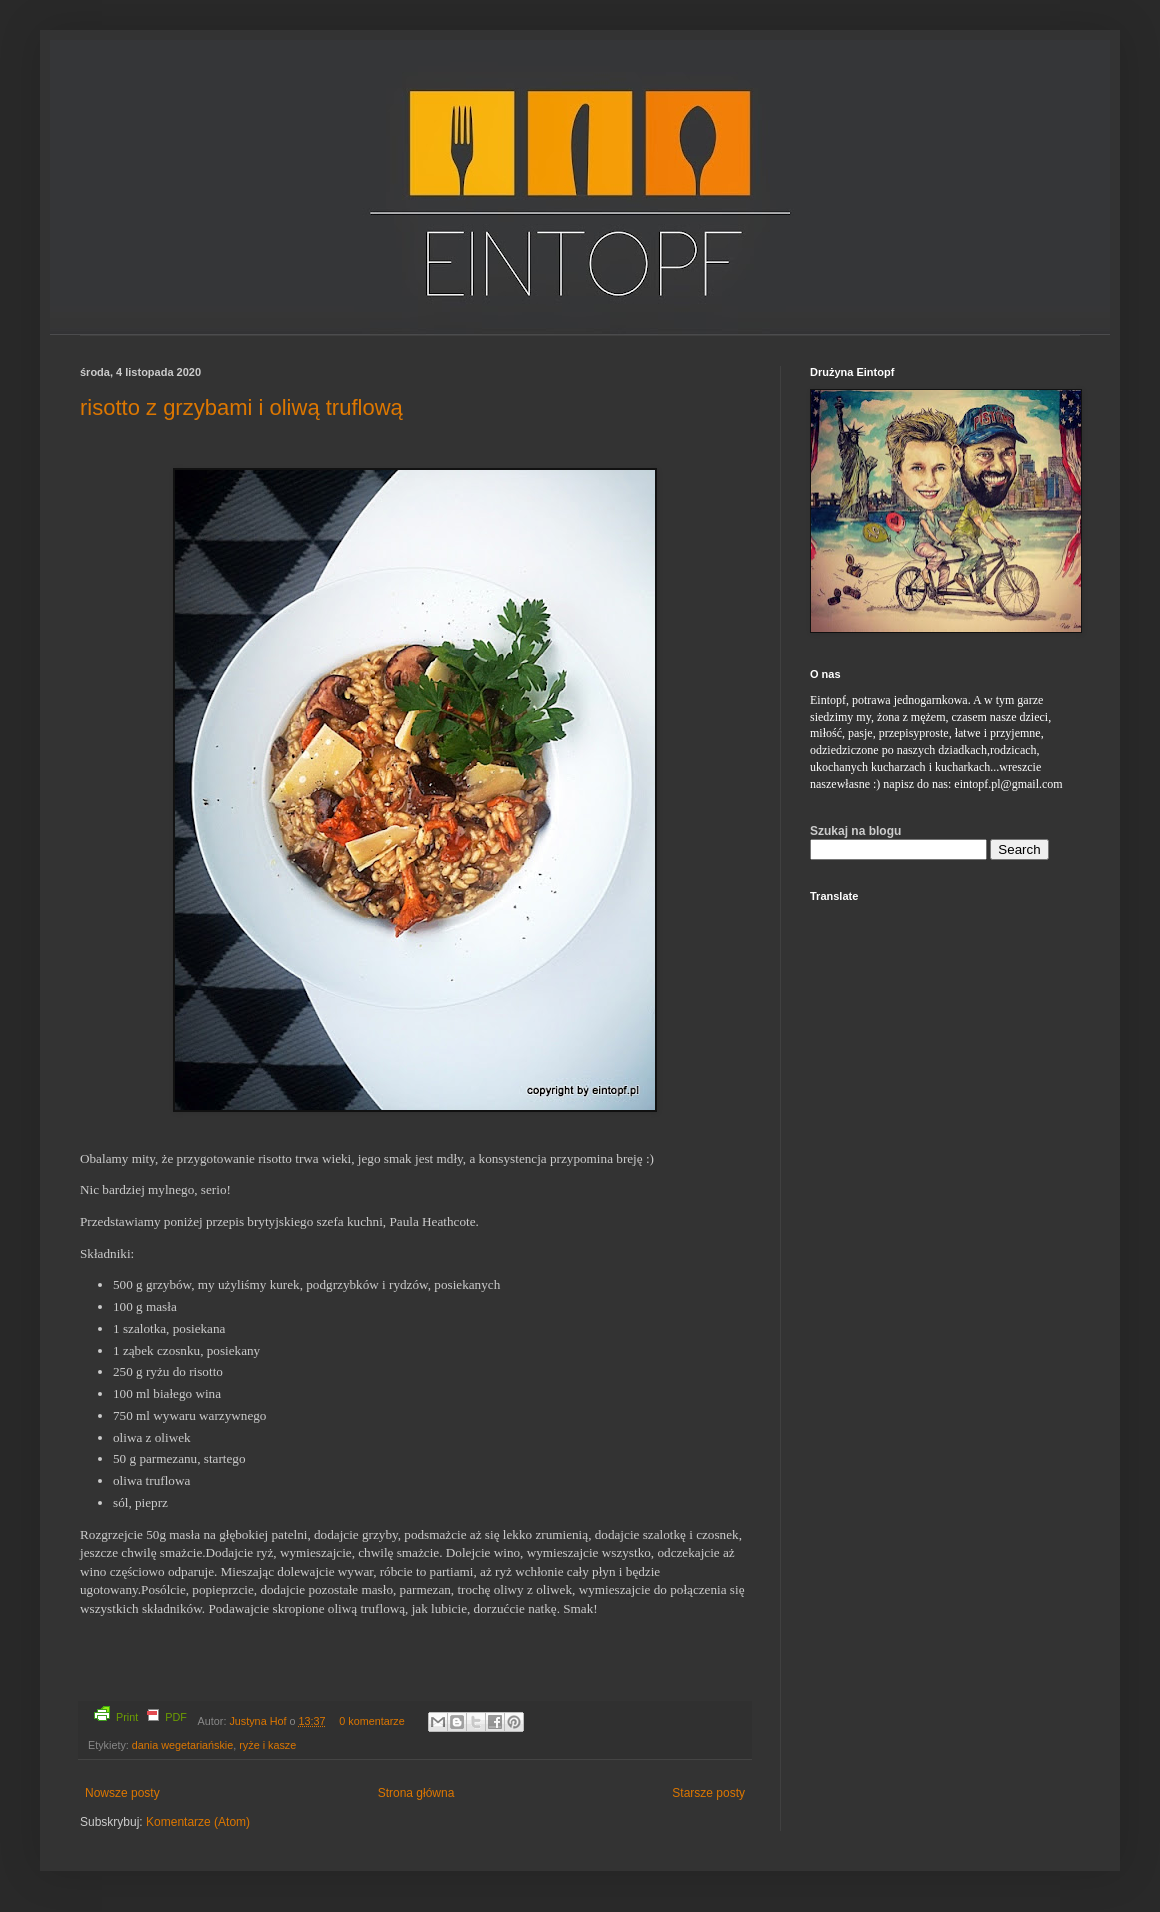 The image size is (1160, 1912). What do you see at coordinates (708, 1793) in the screenshot?
I see `Starsze posty` at bounding box center [708, 1793].